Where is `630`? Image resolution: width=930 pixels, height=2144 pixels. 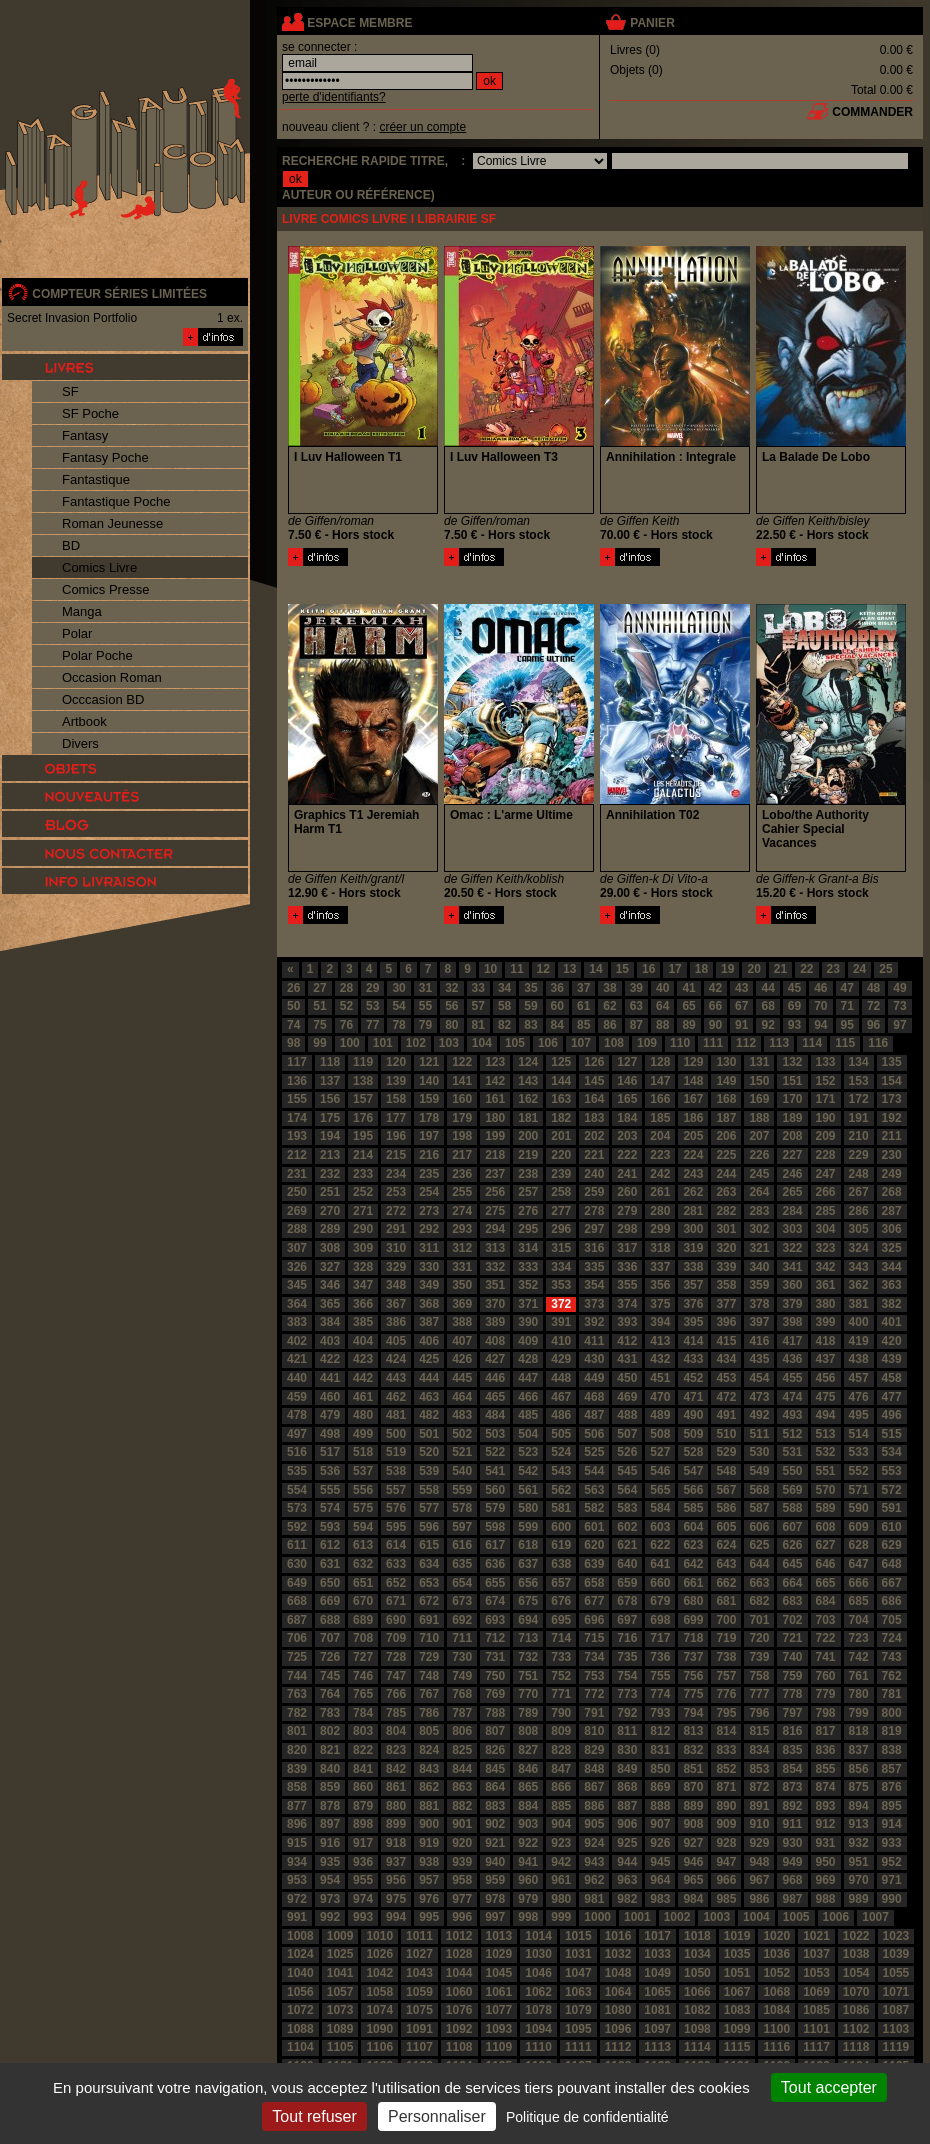
630 is located at coordinates (297, 1564).